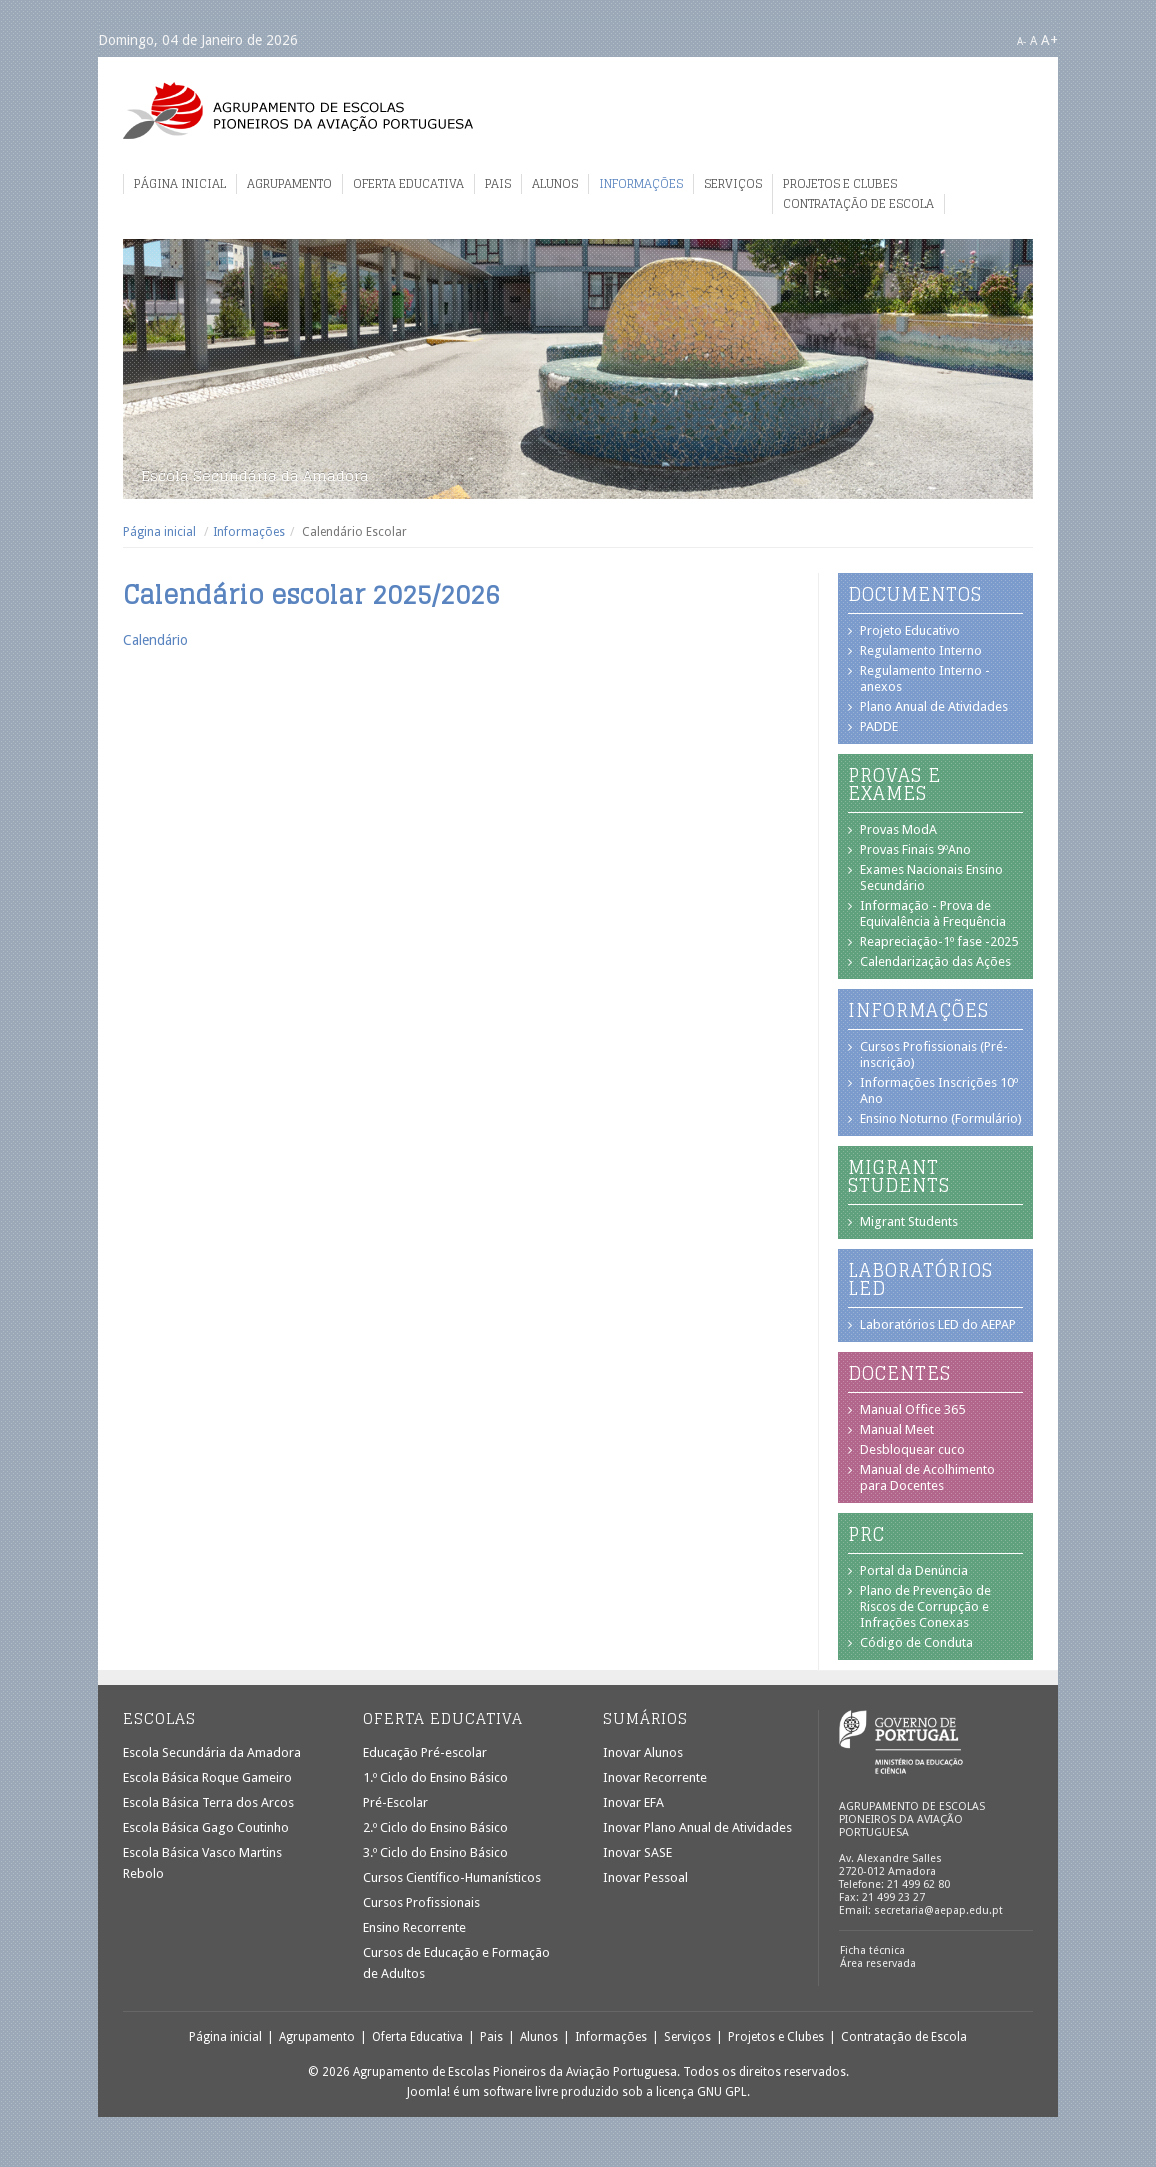 This screenshot has height=2167, width=1156. What do you see at coordinates (927, 1477) in the screenshot?
I see `Manual de Acolhimento para Docentes` at bounding box center [927, 1477].